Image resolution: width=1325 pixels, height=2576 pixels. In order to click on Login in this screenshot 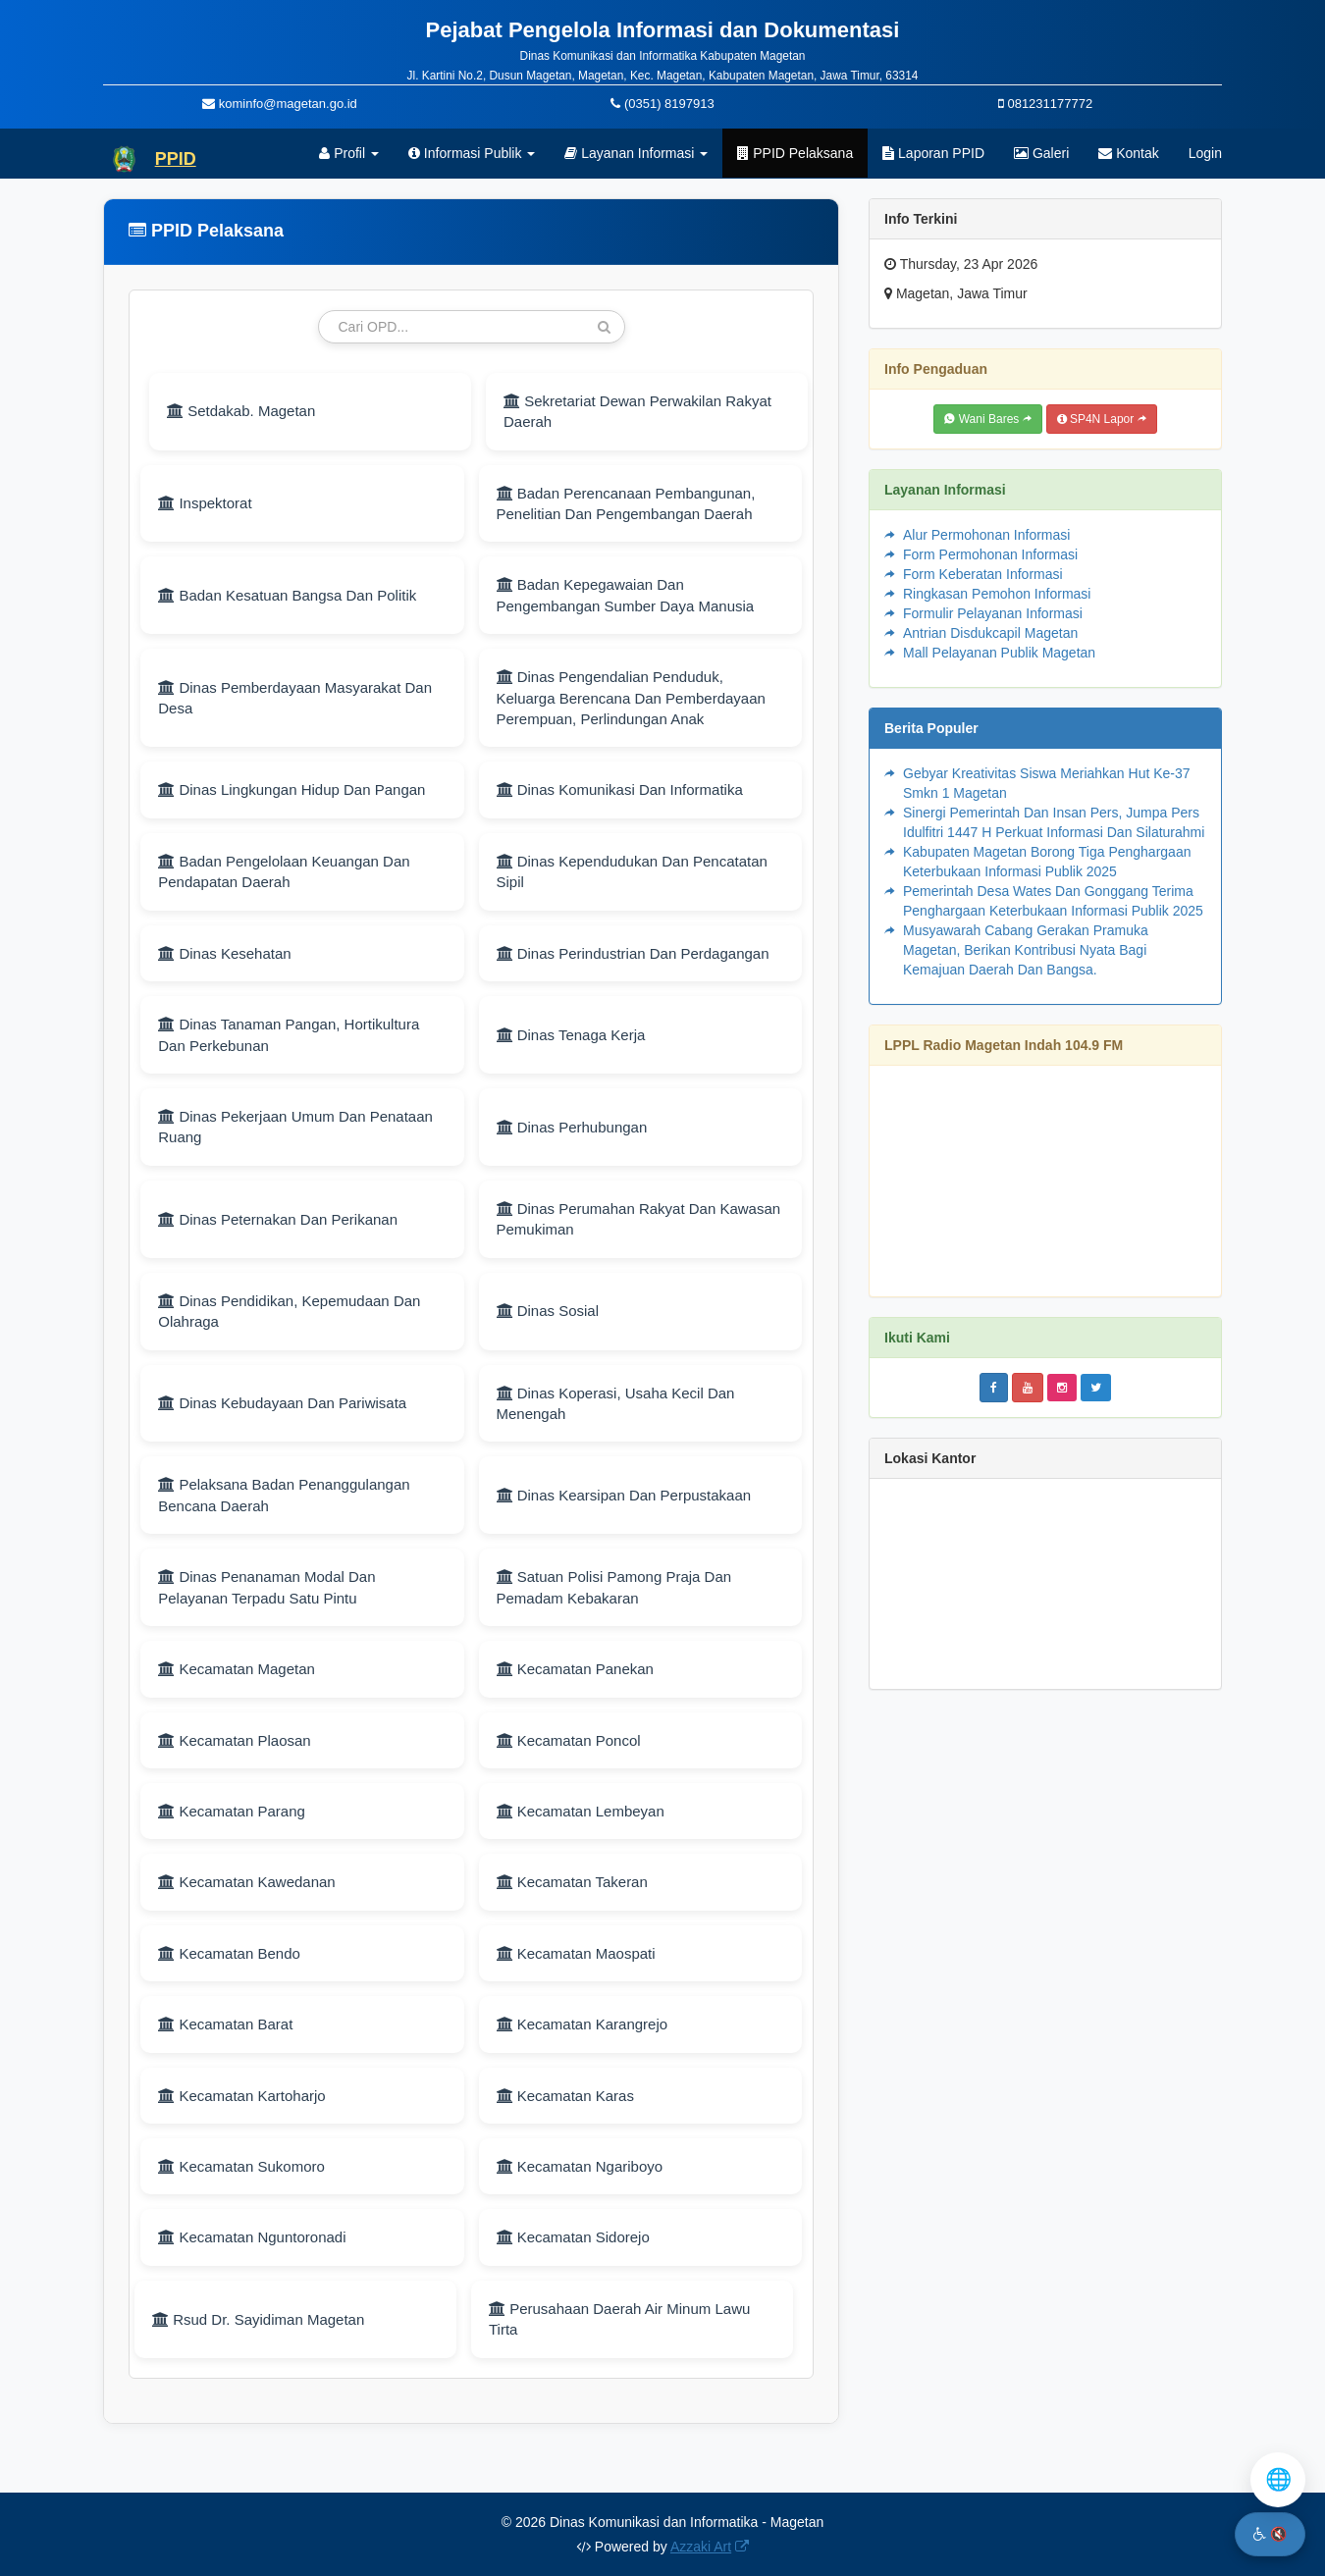, I will do `click(1205, 153)`.